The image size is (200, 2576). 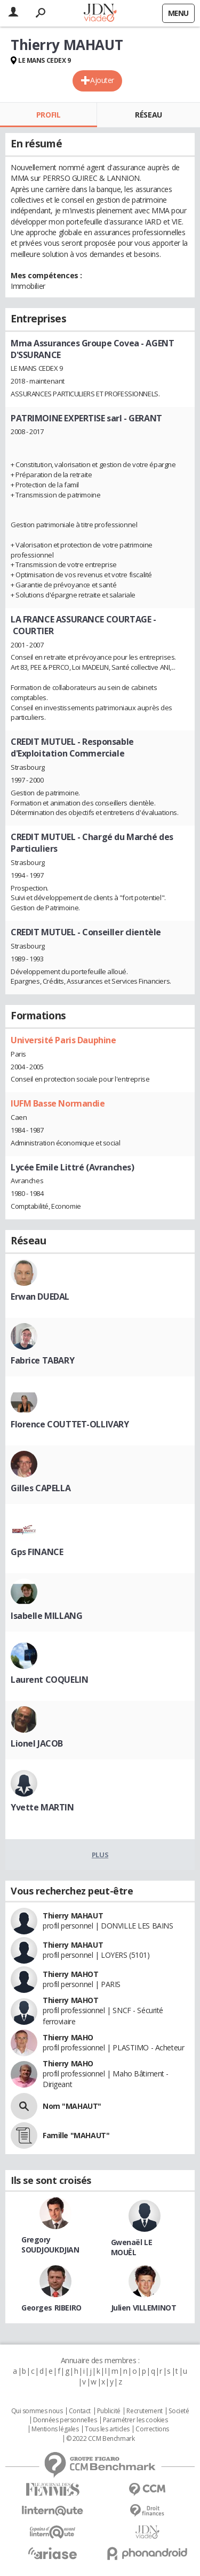 What do you see at coordinates (70, 1424) in the screenshot?
I see `Florence COUTTET-OLLIVARY` at bounding box center [70, 1424].